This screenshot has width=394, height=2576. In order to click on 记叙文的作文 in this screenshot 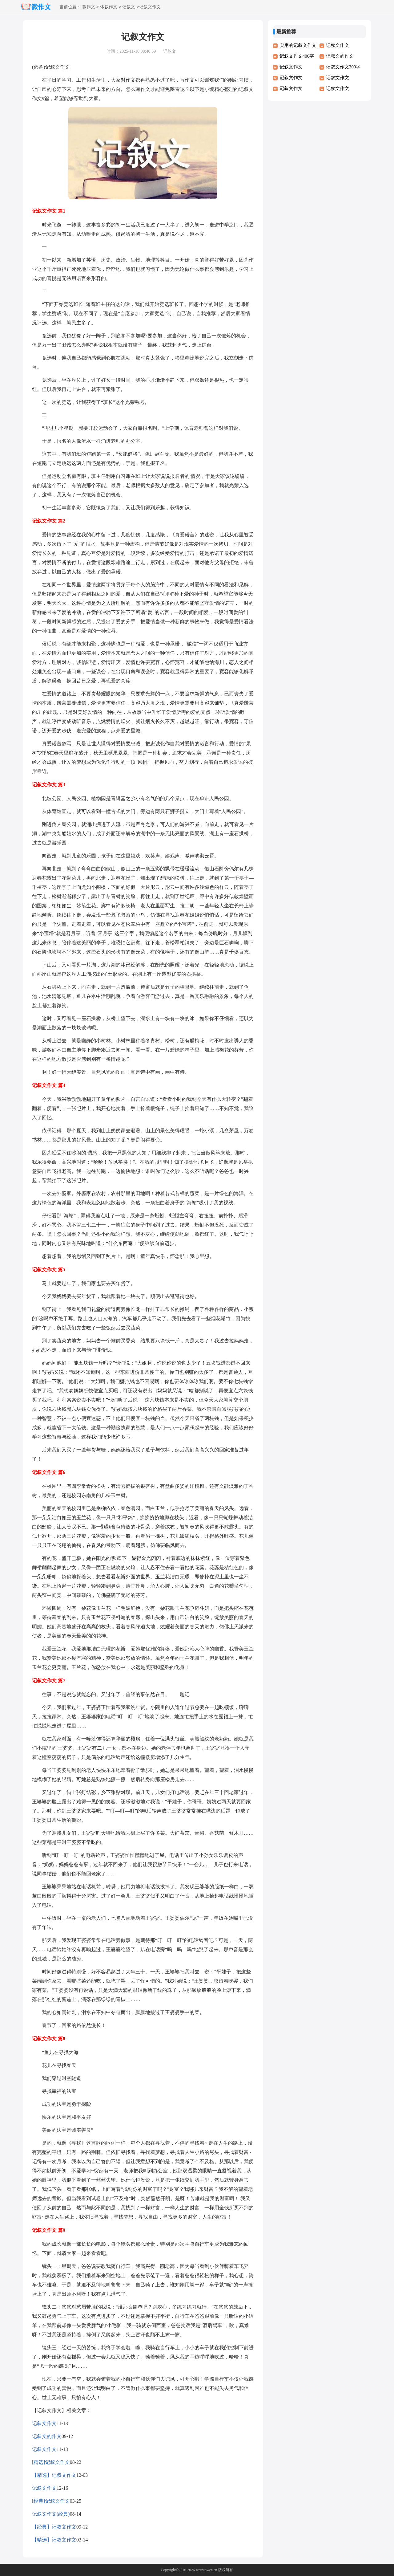, I will do `click(47, 2436)`.